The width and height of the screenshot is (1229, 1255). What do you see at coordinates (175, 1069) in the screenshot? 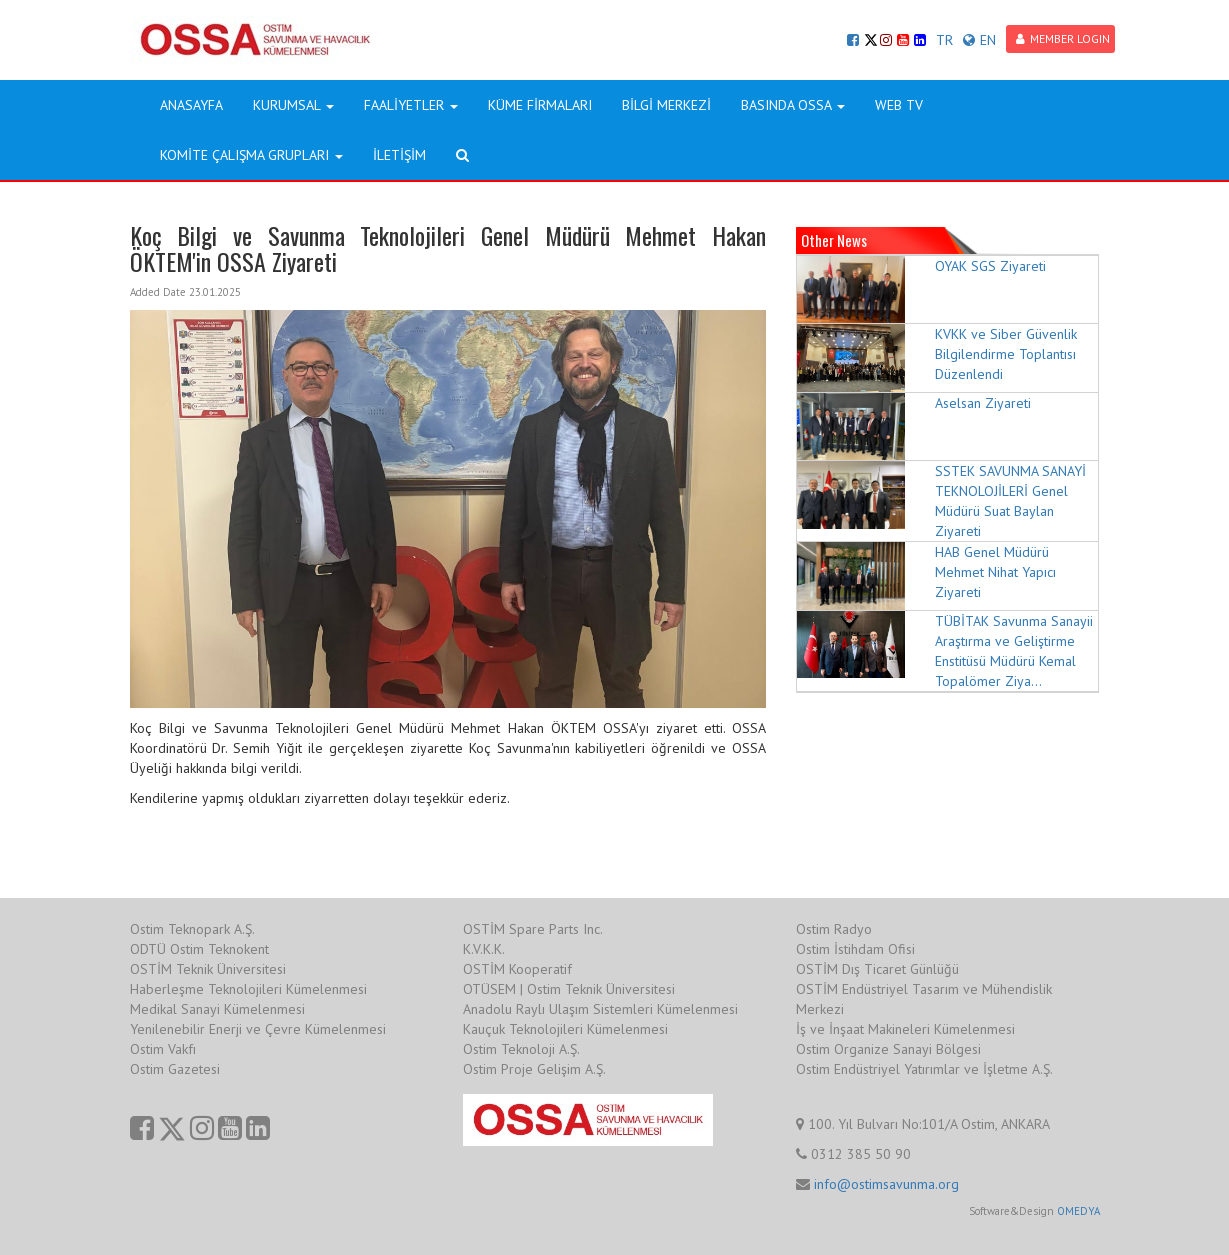
I see `Ostim Gazetesi` at bounding box center [175, 1069].